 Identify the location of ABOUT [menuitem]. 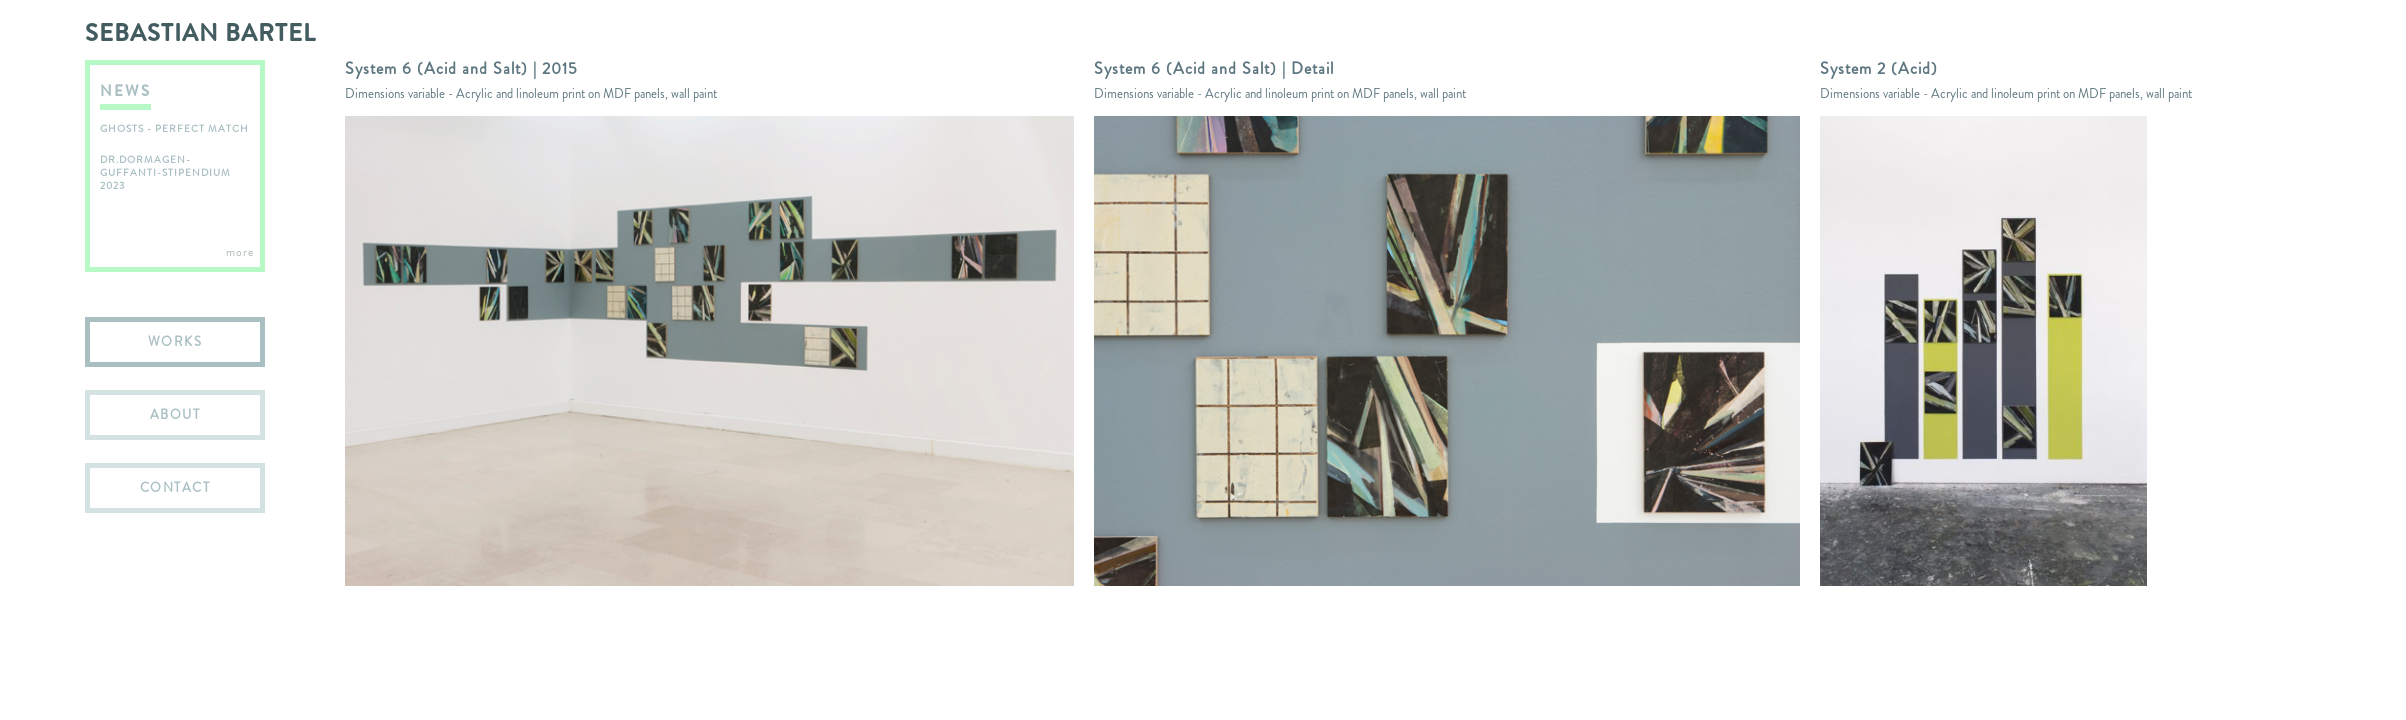
(175, 414).